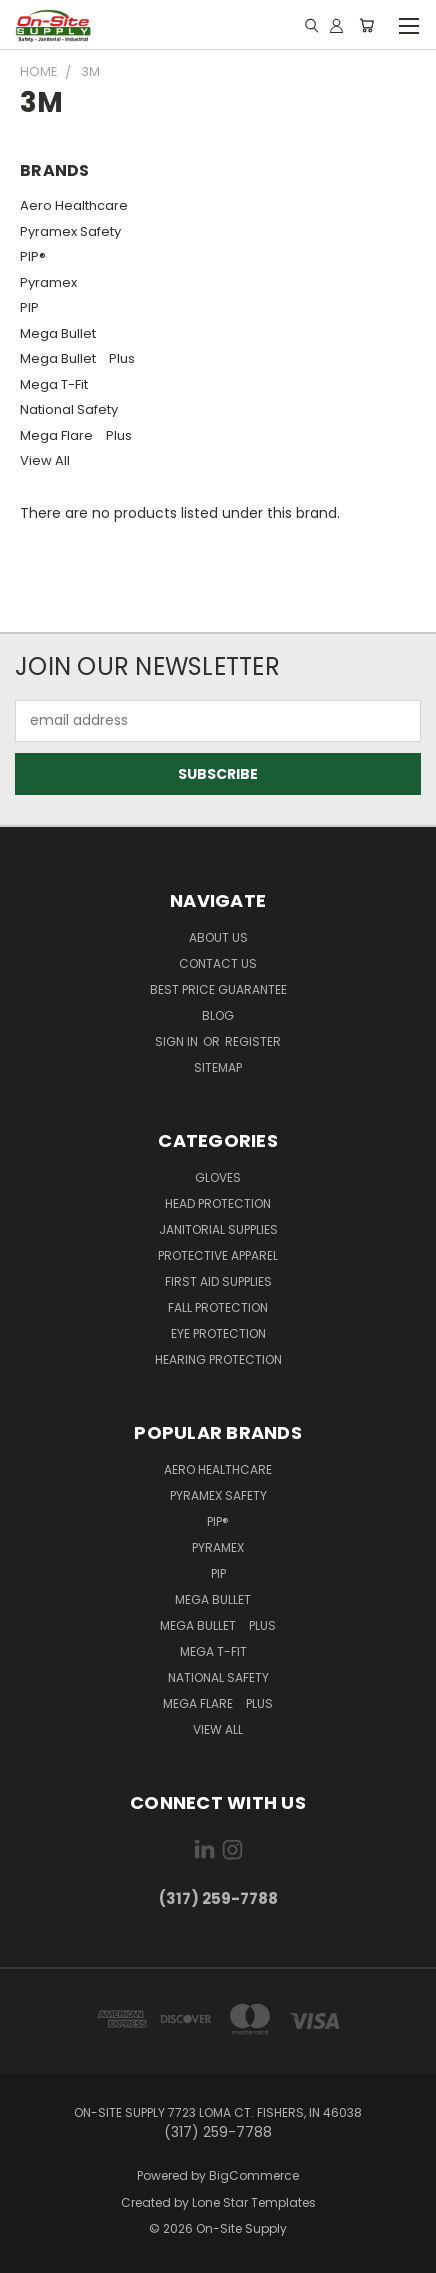 The image size is (436, 2273). Describe the element at coordinates (218, 1307) in the screenshot. I see `Fall Protection` at that location.